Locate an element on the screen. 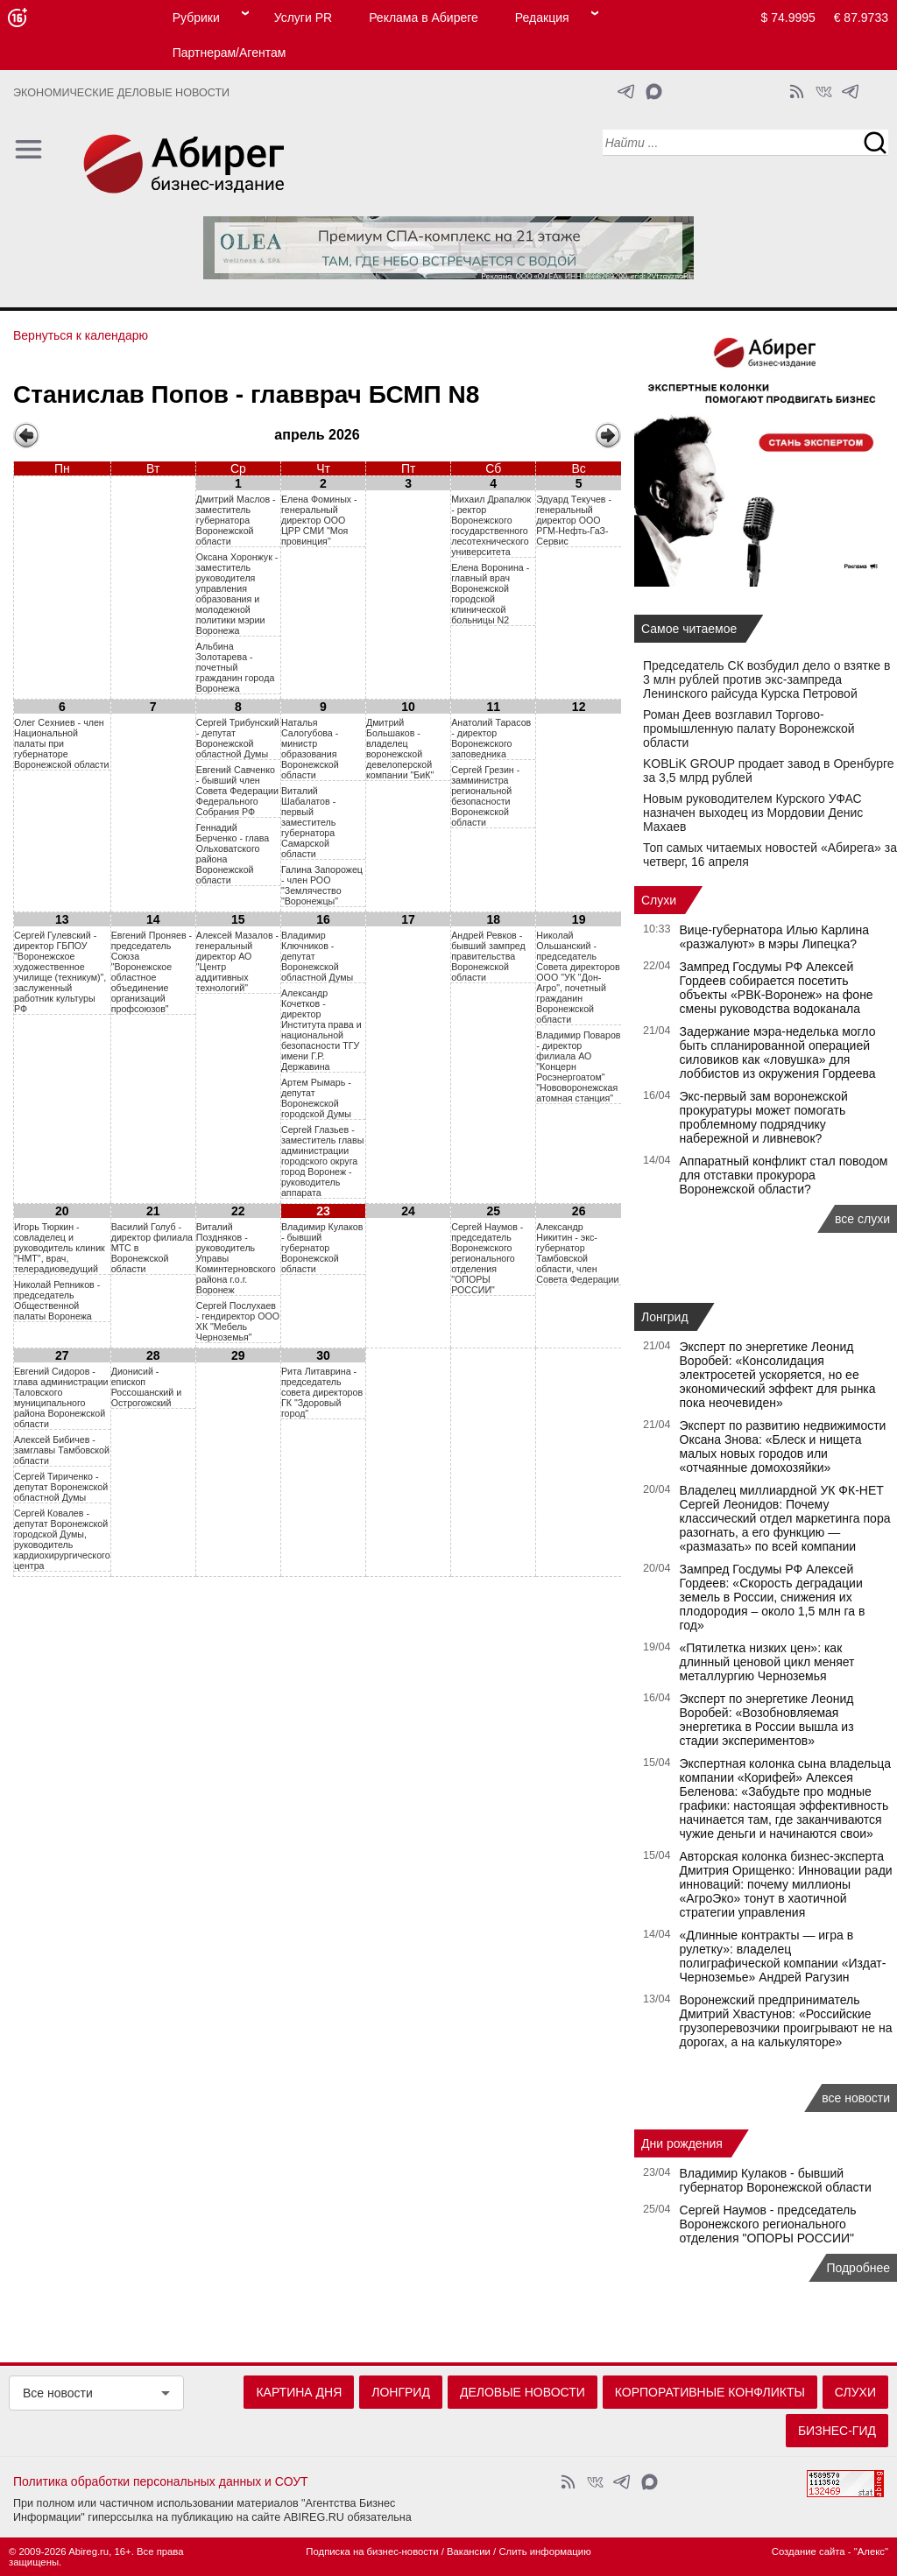 The image size is (897, 2576). Николай Ольшанский - председатель Совета директоров ООО "УК "Дон-Агро", почетный гражданин Воронежской области is located at coordinates (577, 977).